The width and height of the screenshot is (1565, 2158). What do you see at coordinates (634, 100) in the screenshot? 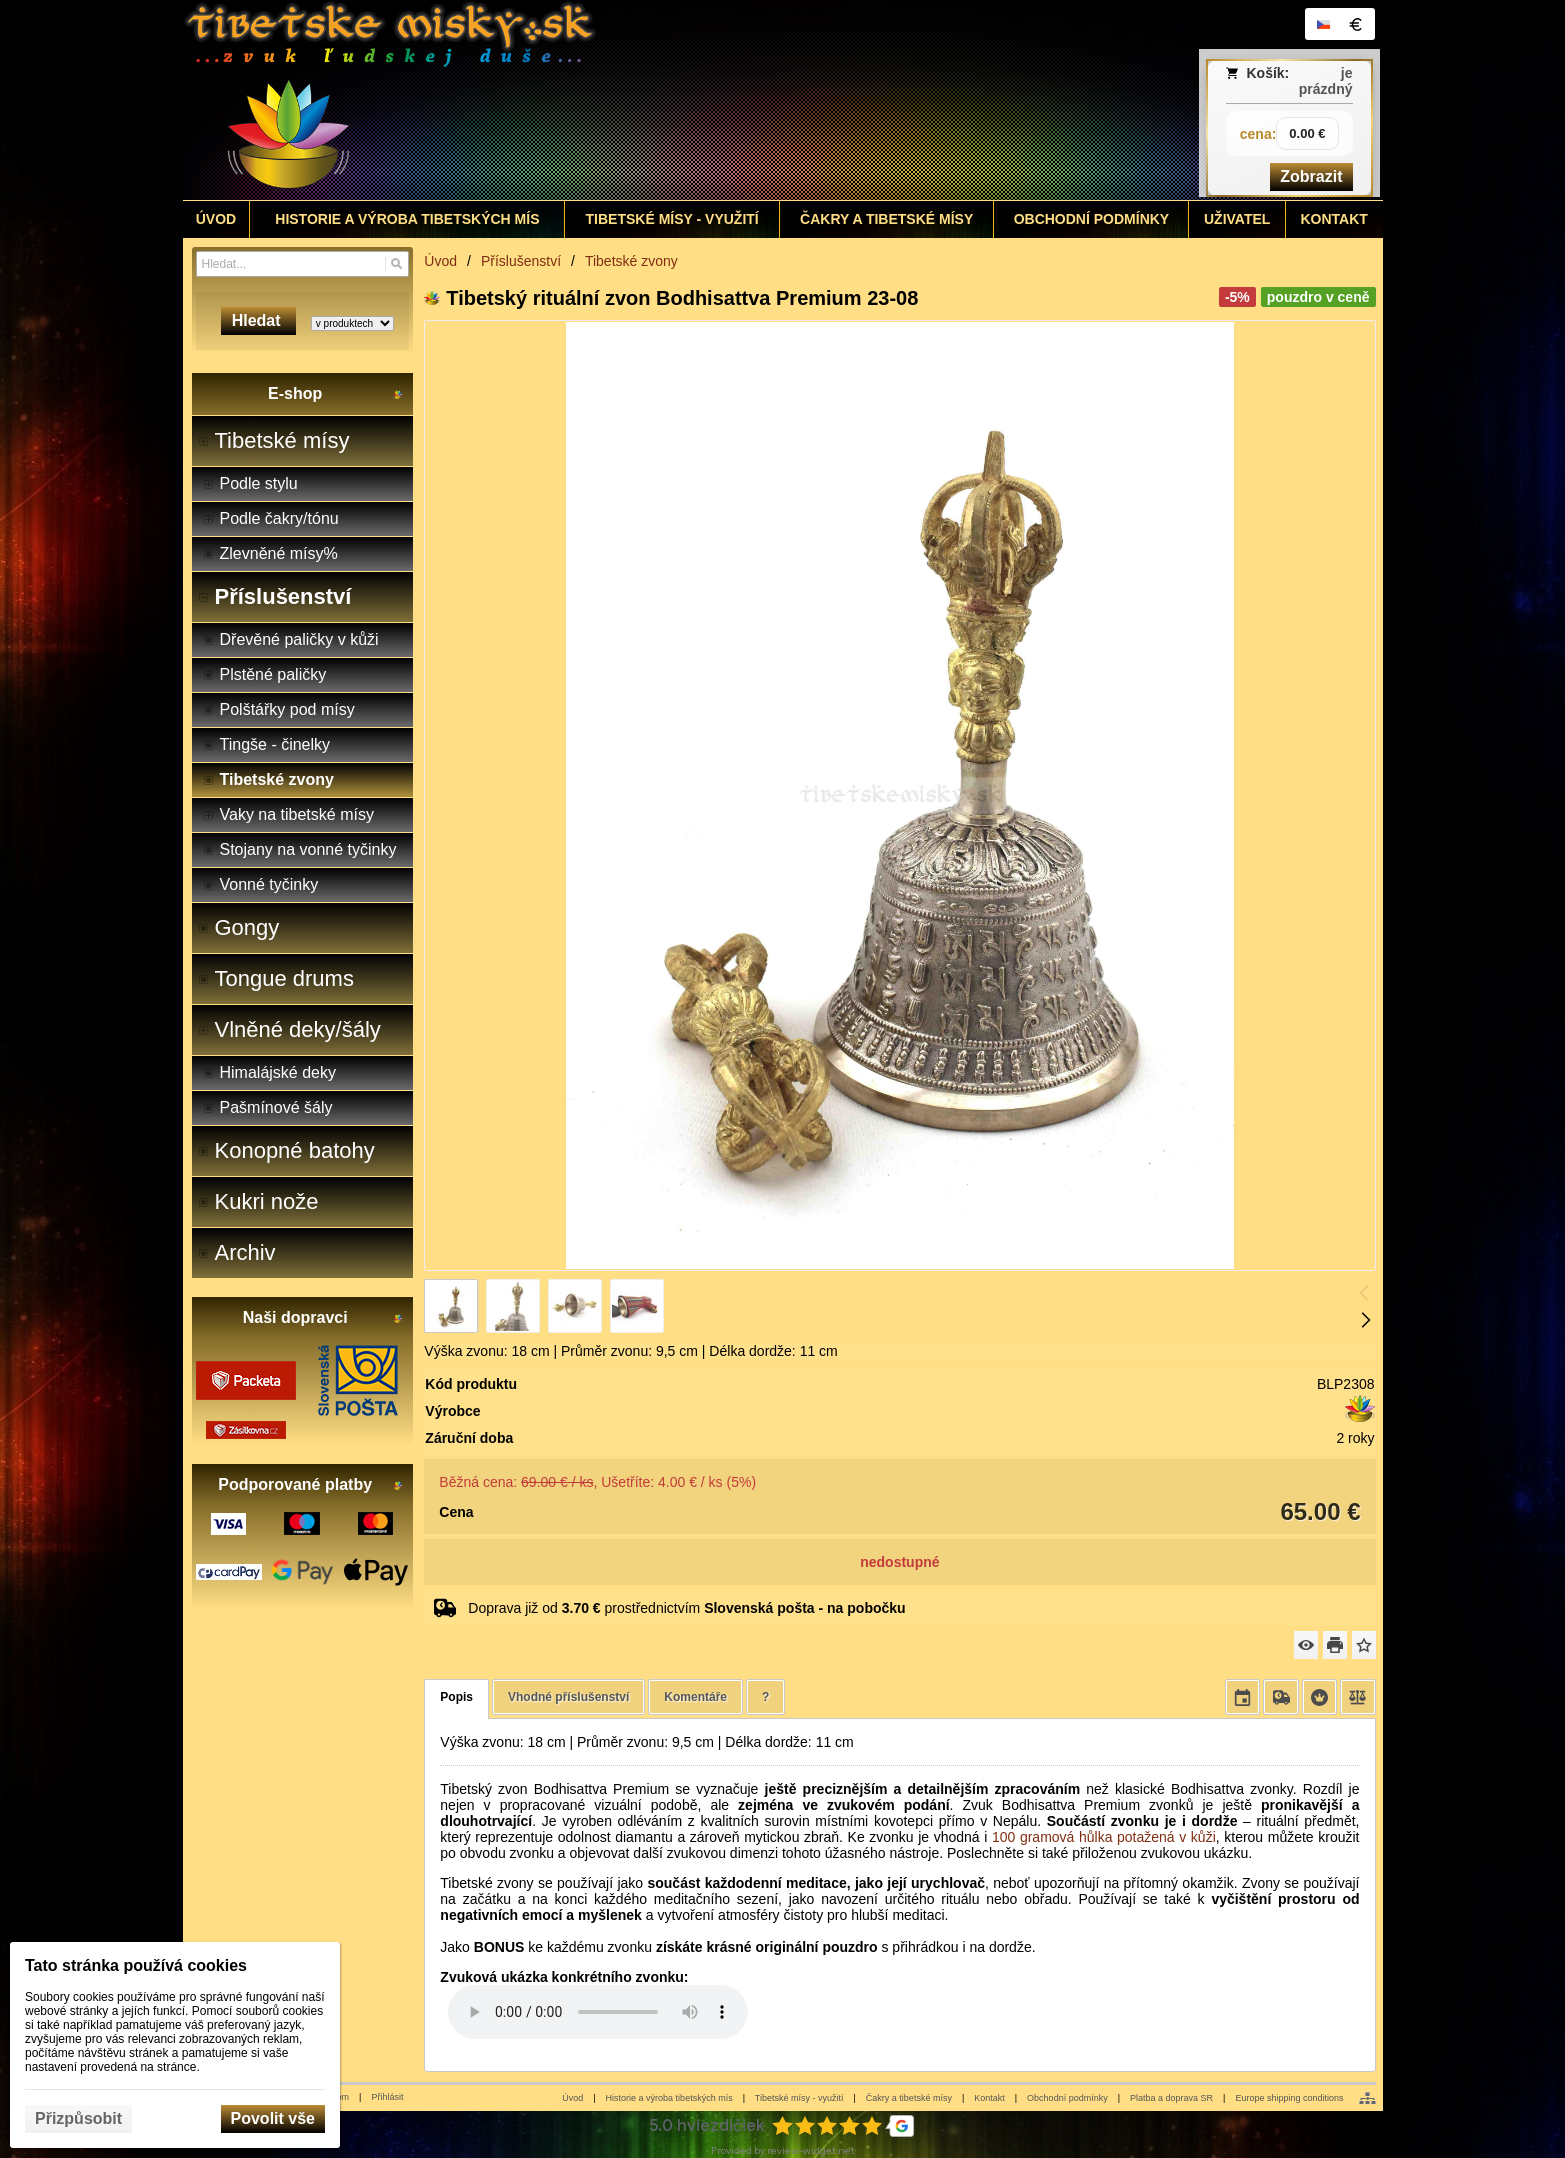
I see `[Tibetské misy - predaj | www.tibetskemisky.sk]` at bounding box center [634, 100].